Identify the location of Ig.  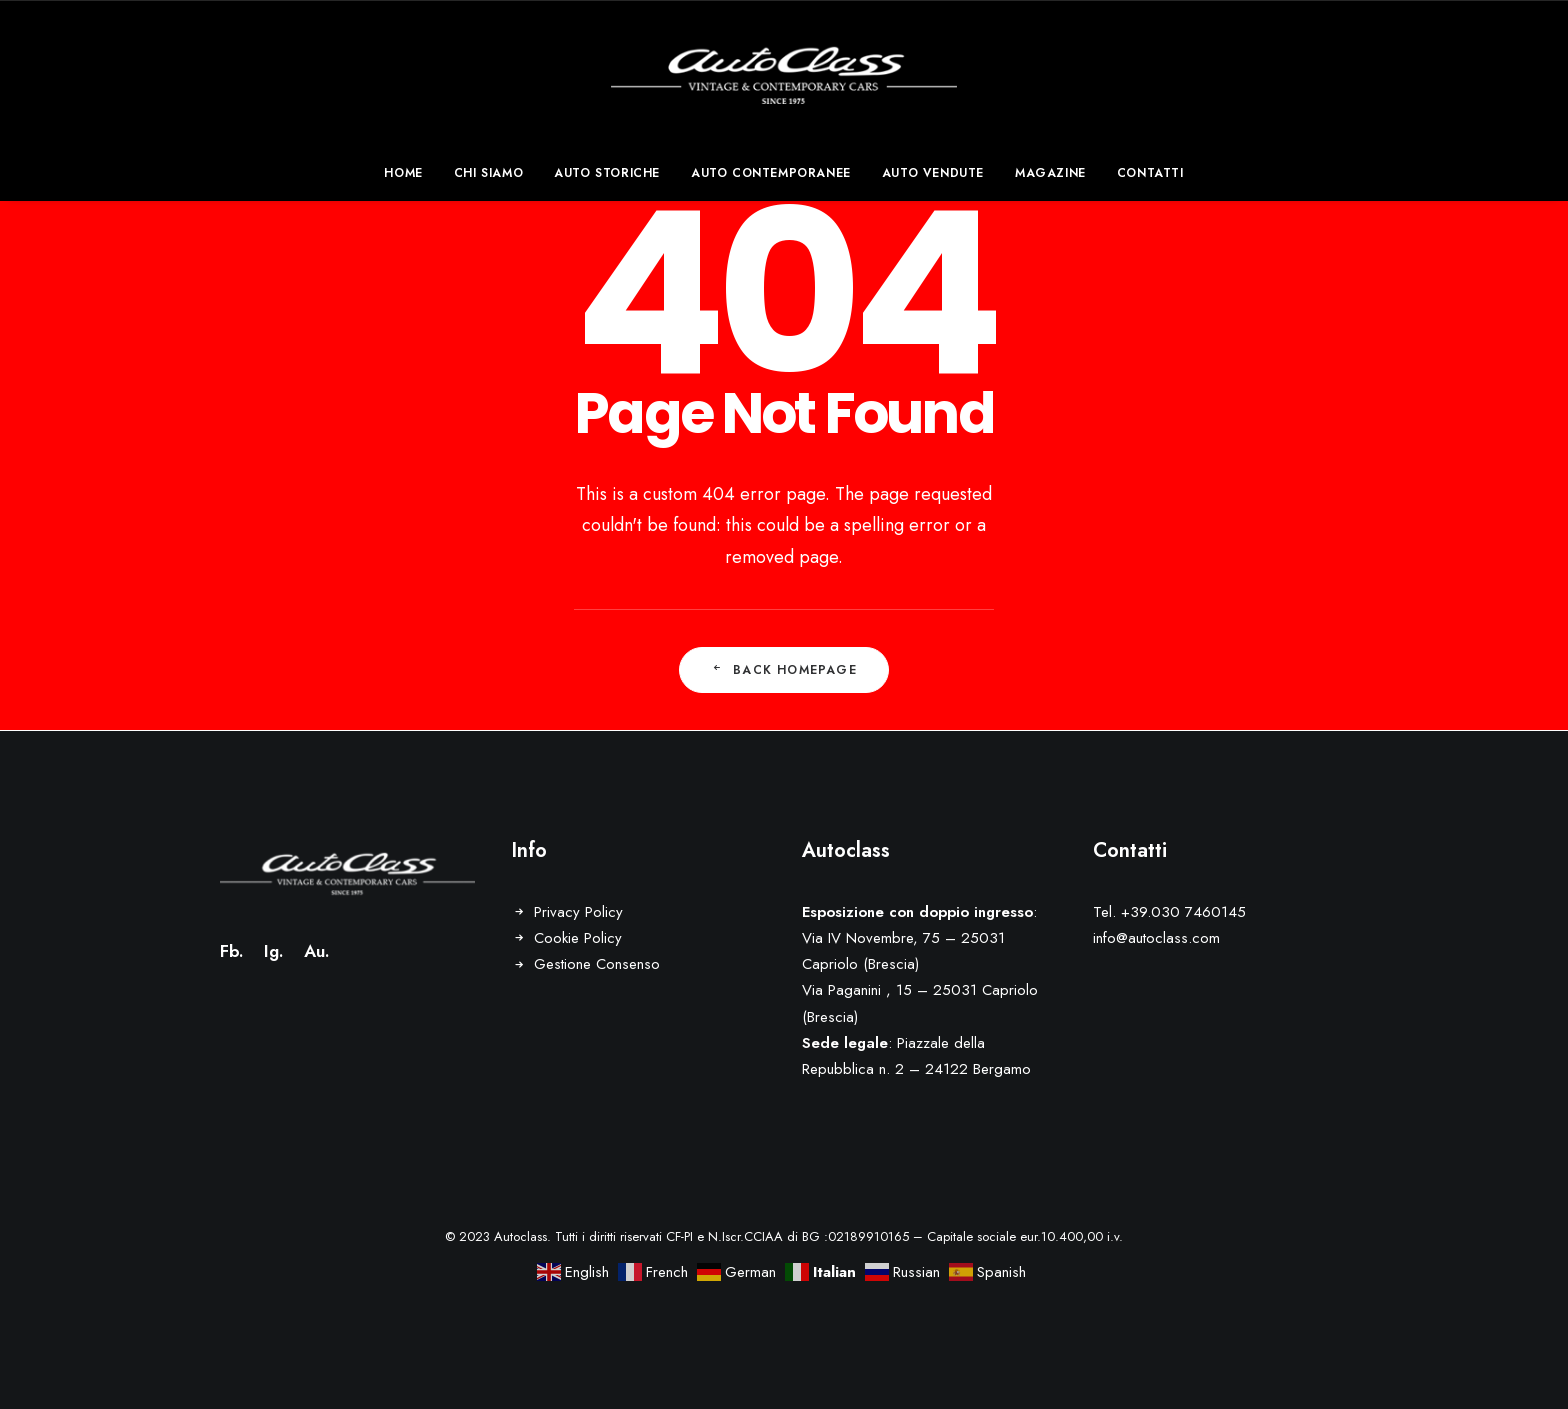
(271, 951).